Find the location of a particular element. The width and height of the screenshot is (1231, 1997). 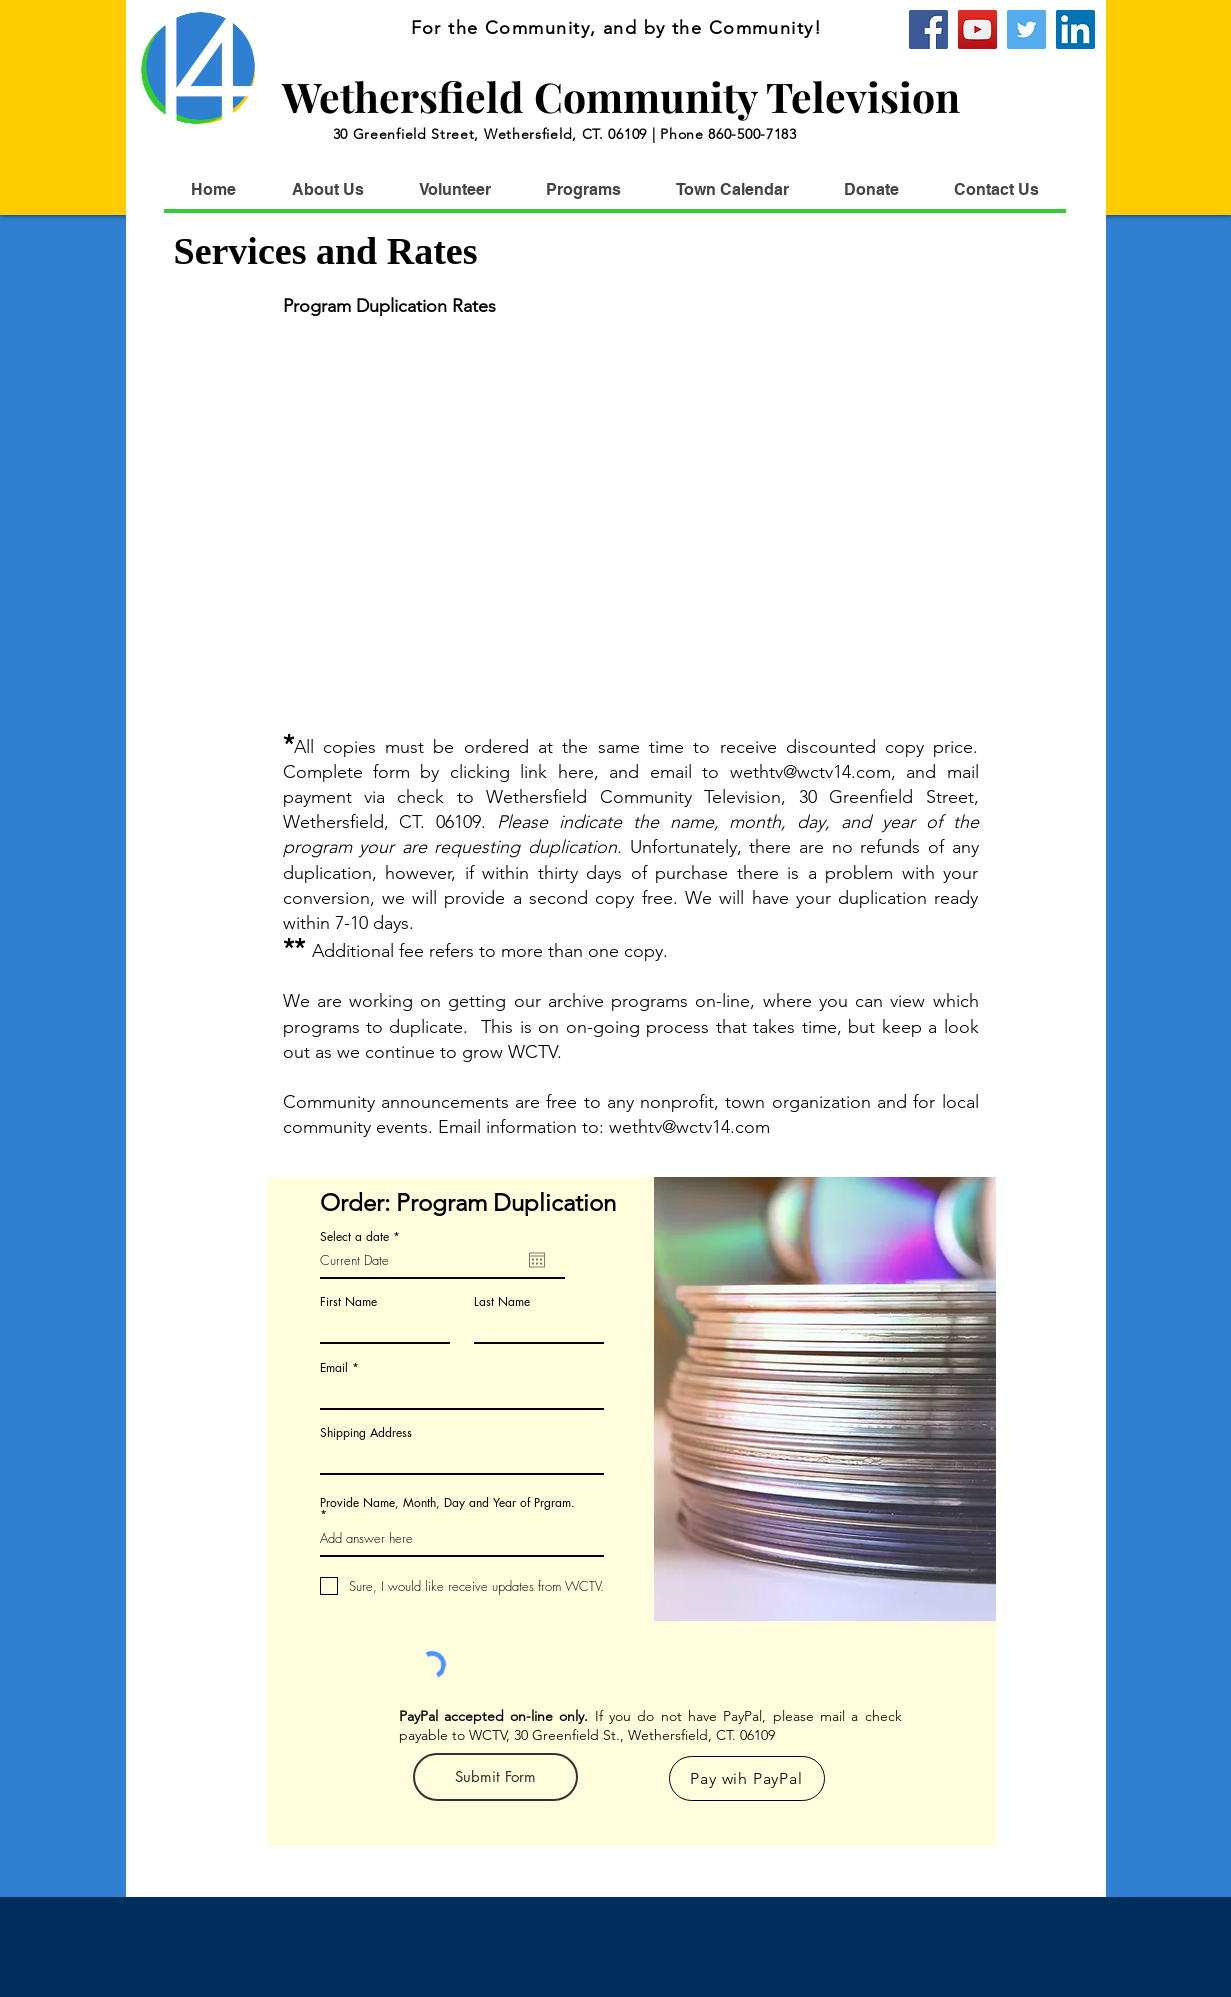

Shipping Address is located at coordinates (366, 1433).